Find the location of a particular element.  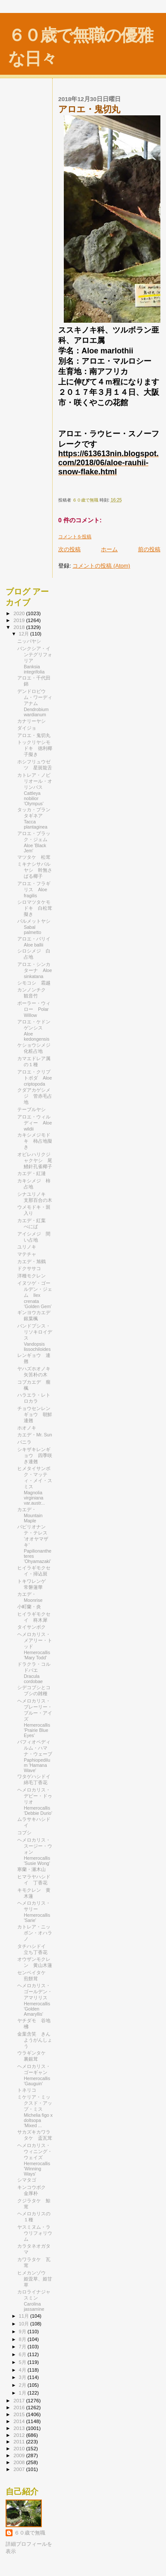

カエデ・Mr. Sun is located at coordinates (34, 1434).